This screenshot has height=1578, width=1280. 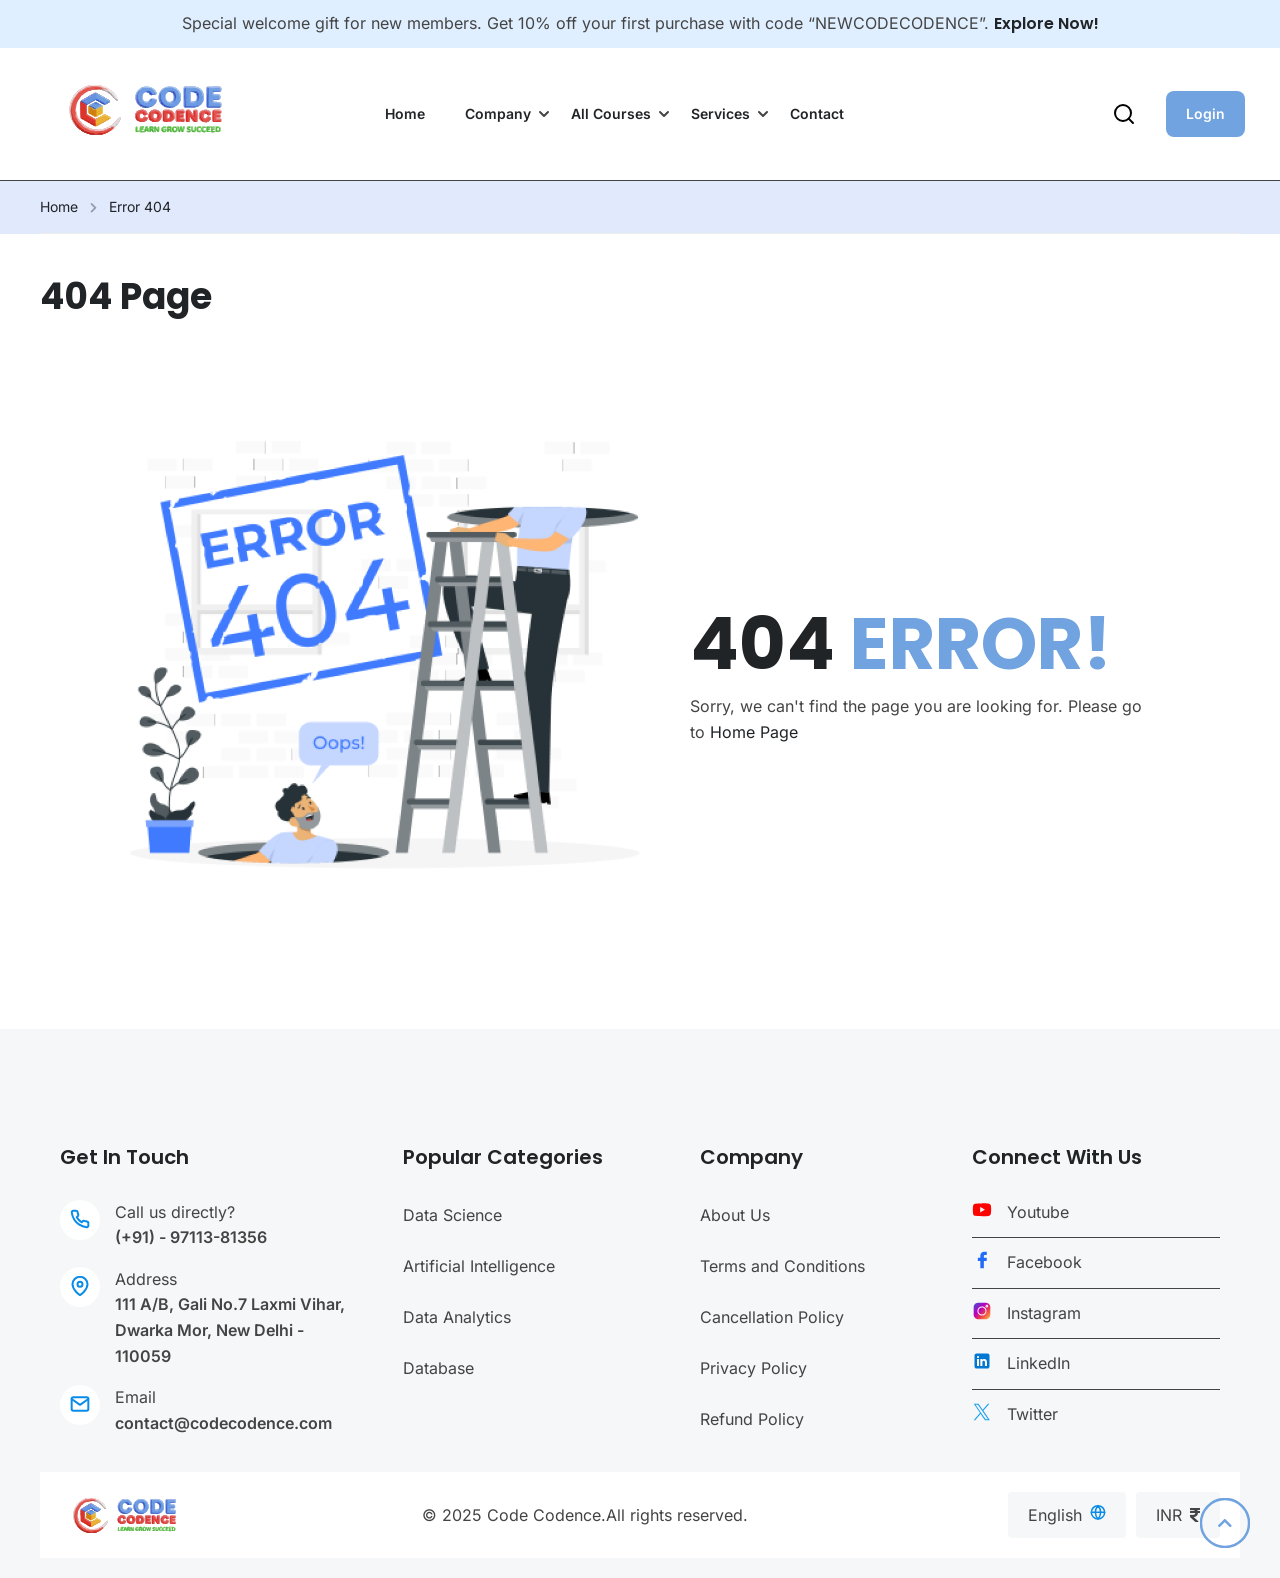 What do you see at coordinates (452, 1215) in the screenshot?
I see `Data Science` at bounding box center [452, 1215].